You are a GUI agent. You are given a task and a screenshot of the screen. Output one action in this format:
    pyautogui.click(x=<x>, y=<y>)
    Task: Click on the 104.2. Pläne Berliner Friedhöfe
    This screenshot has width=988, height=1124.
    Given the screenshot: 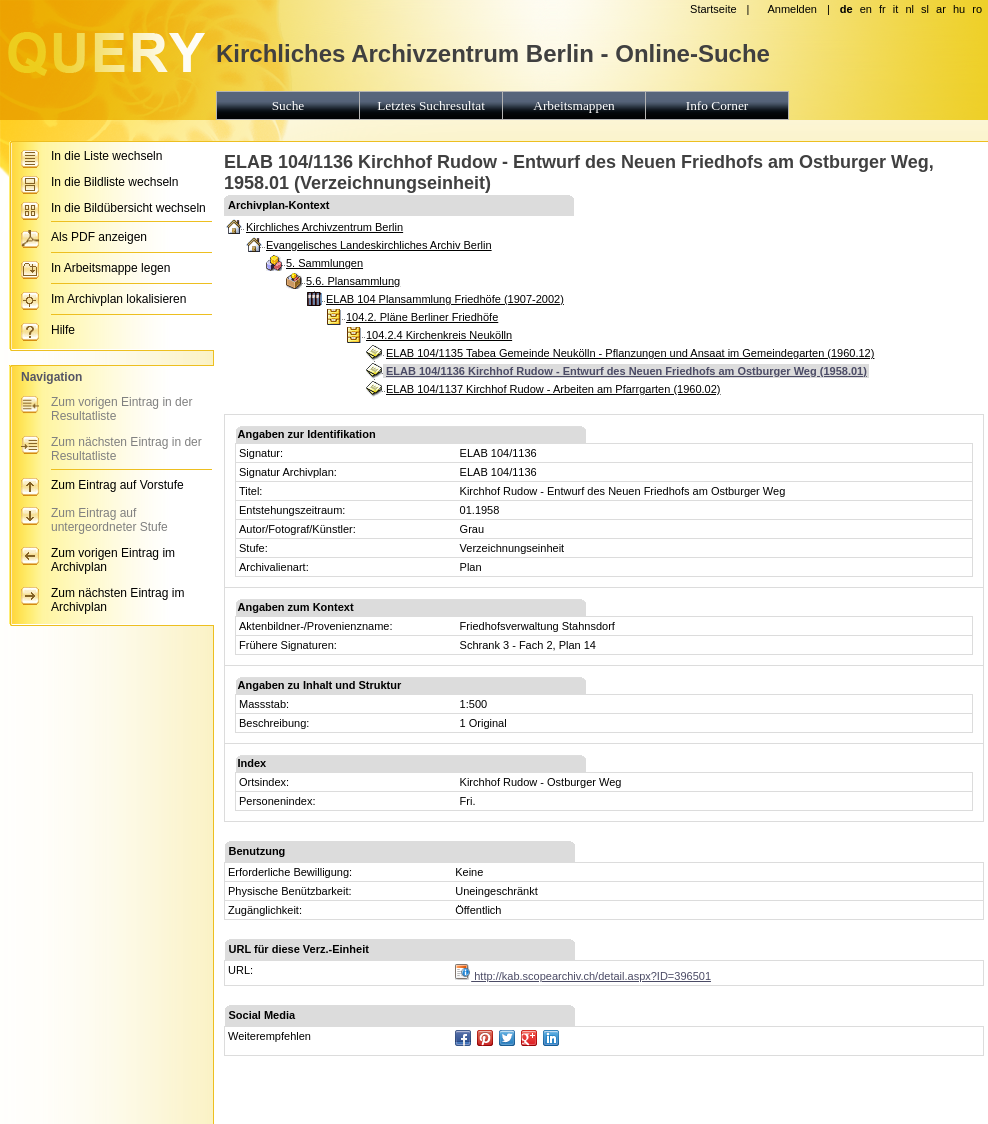 What is the action you would take?
    pyautogui.click(x=422, y=317)
    